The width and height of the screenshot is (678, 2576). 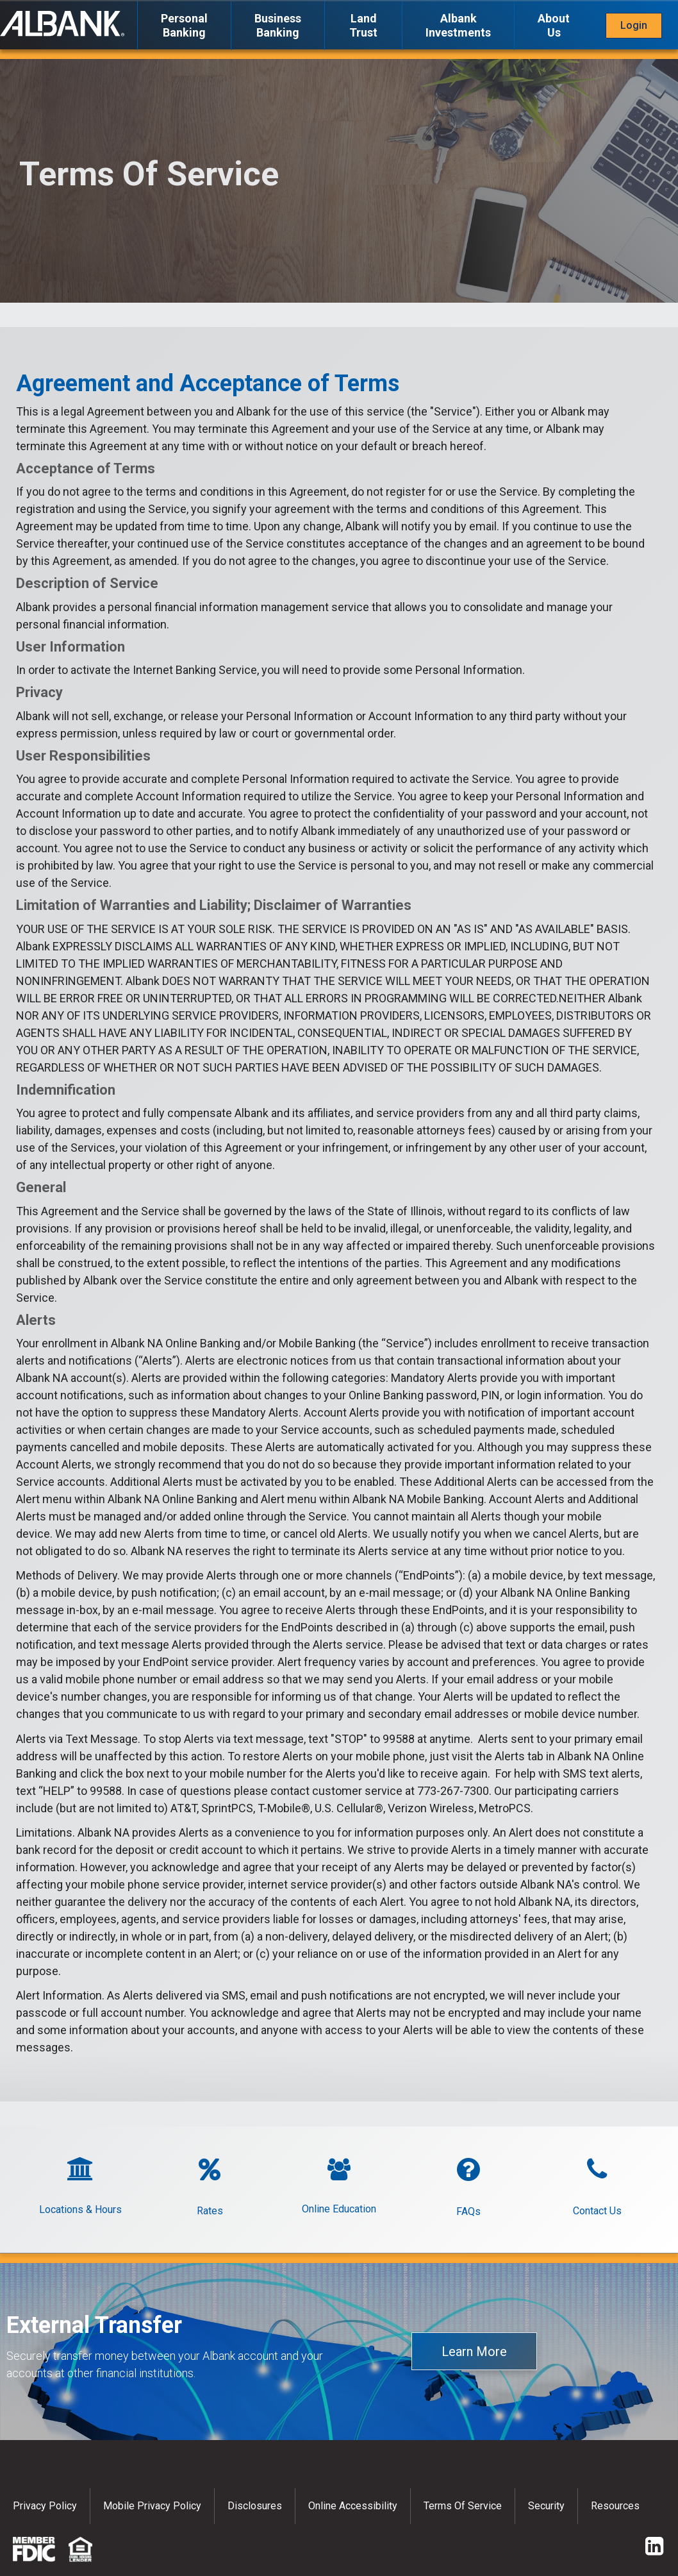 What do you see at coordinates (546, 2506) in the screenshot?
I see `Security` at bounding box center [546, 2506].